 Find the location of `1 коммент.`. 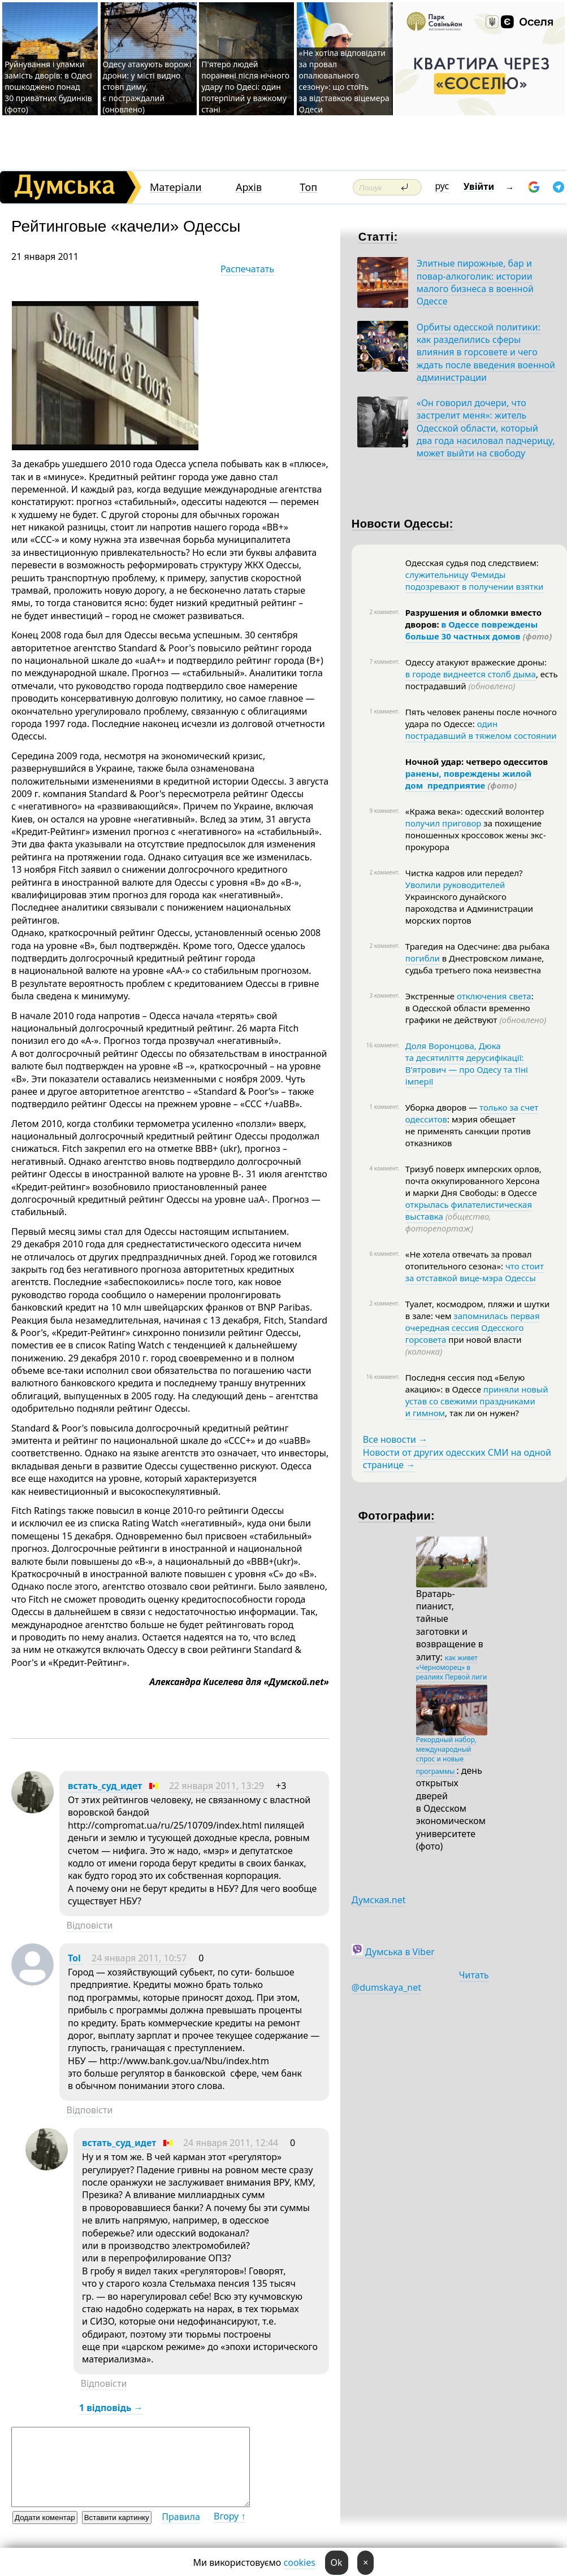

1 коммент. is located at coordinates (384, 711).